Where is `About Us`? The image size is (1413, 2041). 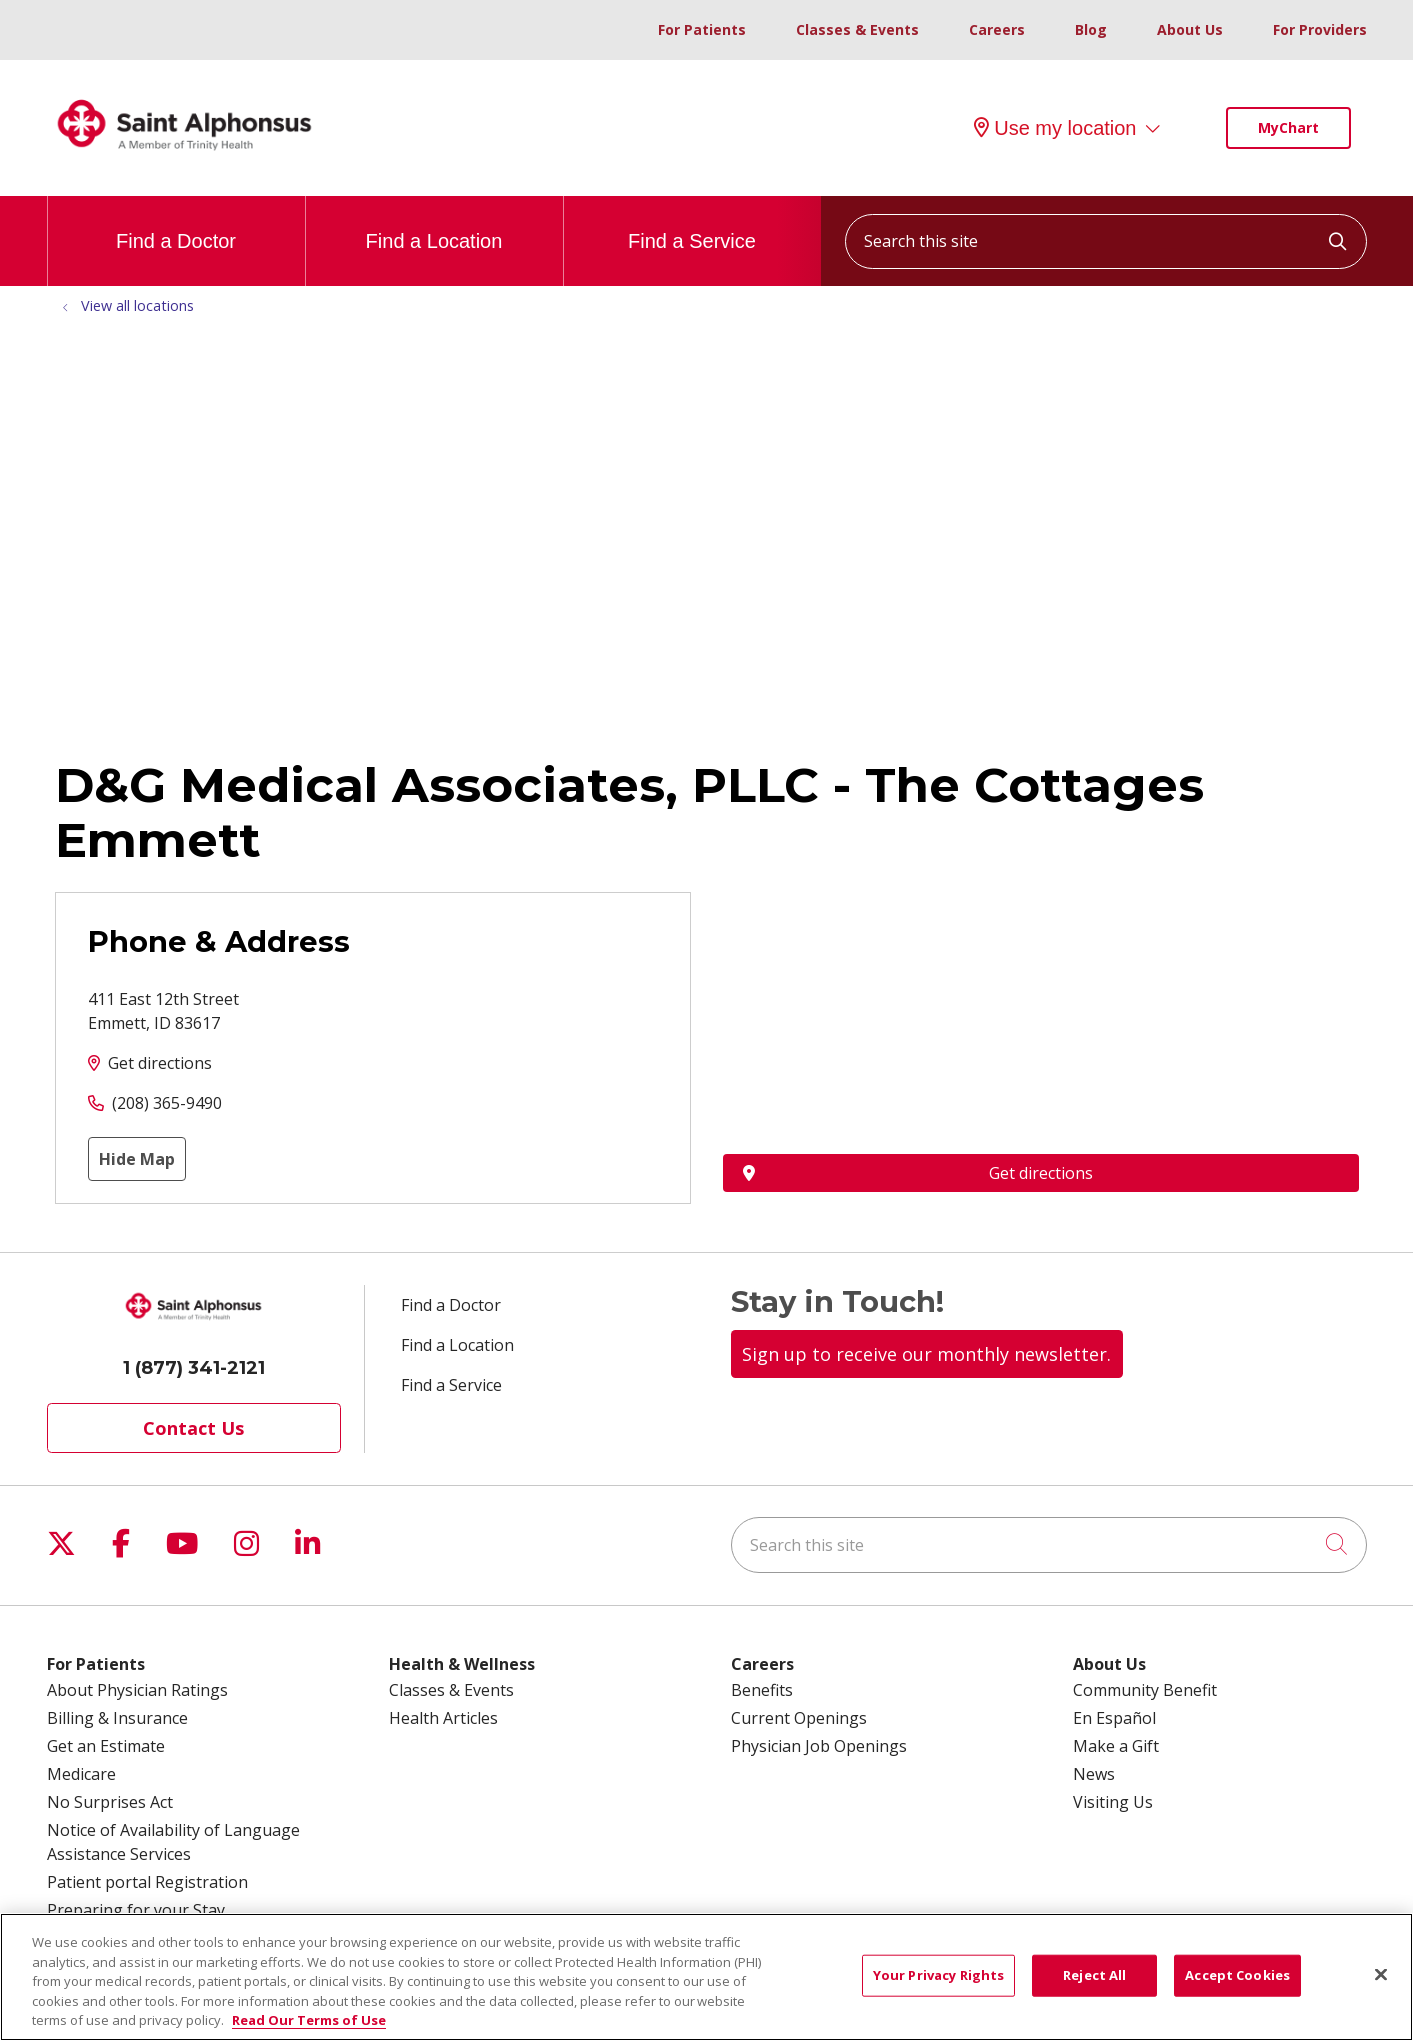 About Us is located at coordinates (1190, 29).